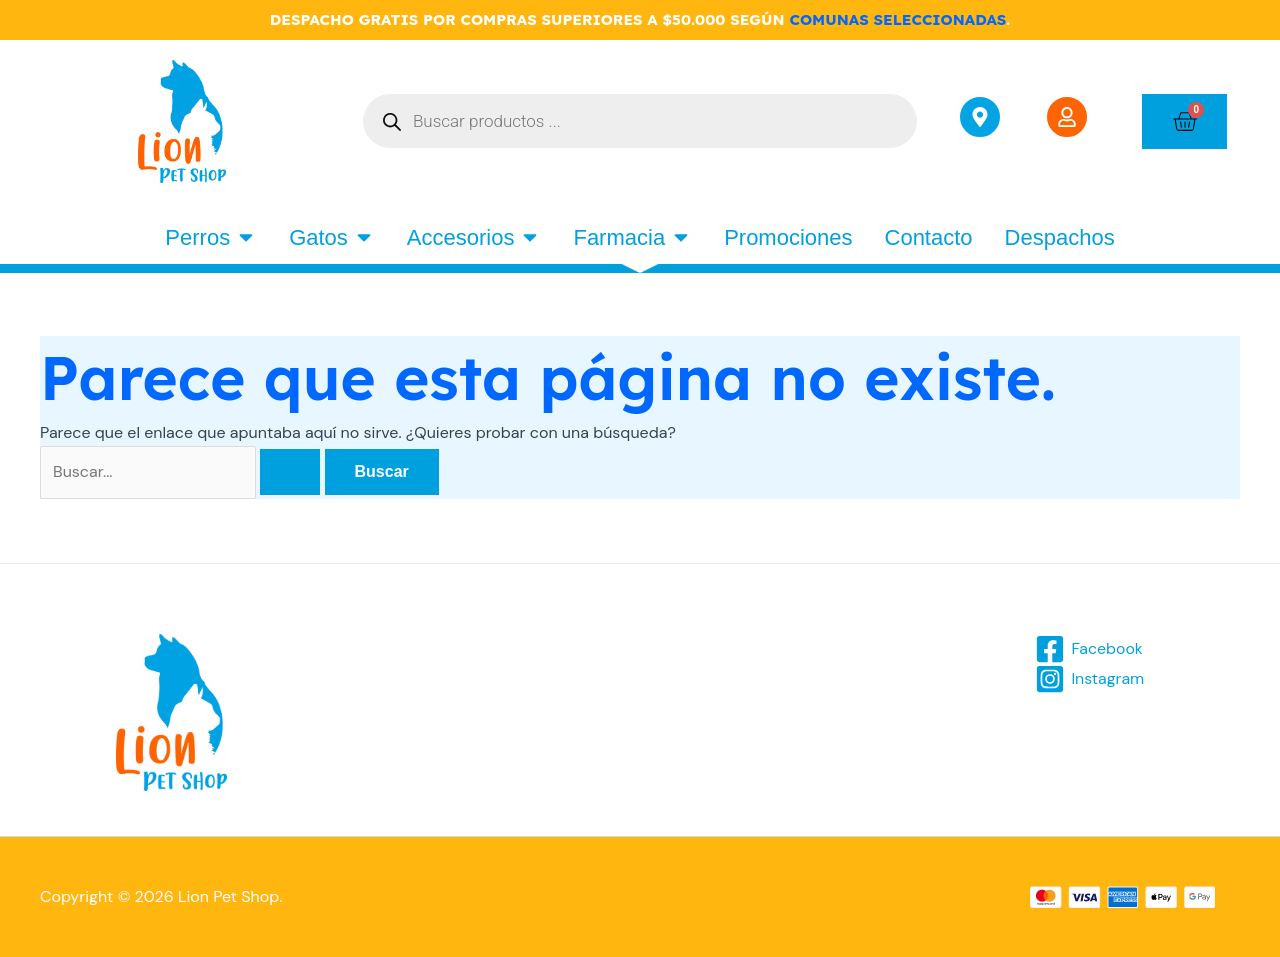  I want to click on COMUNAS SELECCIONADAS, so click(897, 19).